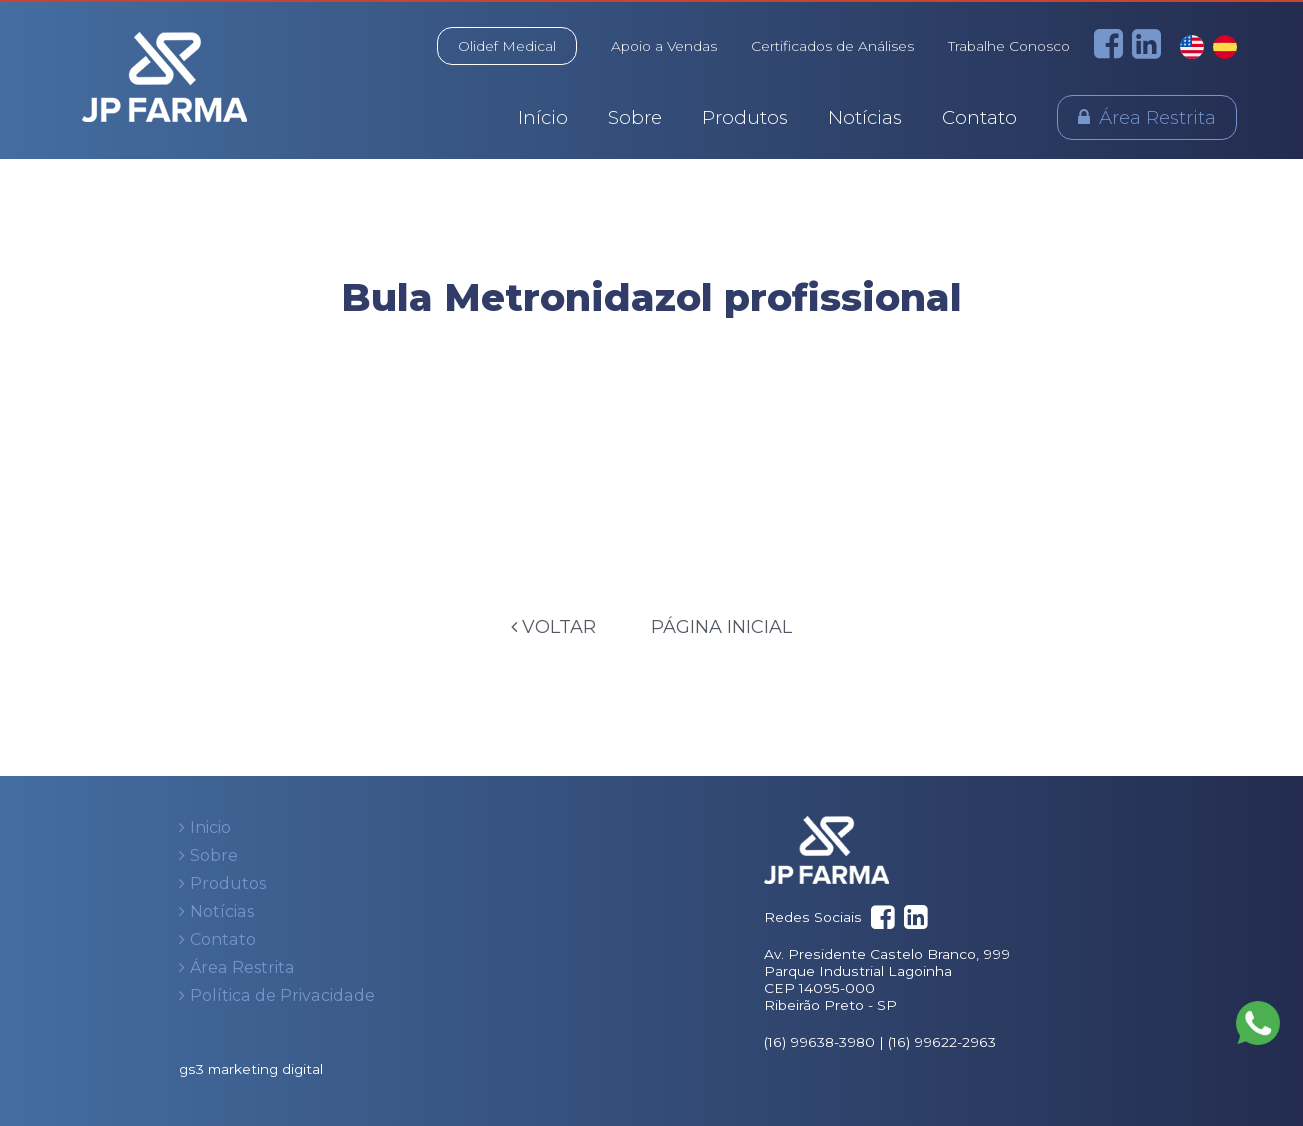 The height and width of the screenshot is (1126, 1303). What do you see at coordinates (721, 627) in the screenshot?
I see `Página Inicial` at bounding box center [721, 627].